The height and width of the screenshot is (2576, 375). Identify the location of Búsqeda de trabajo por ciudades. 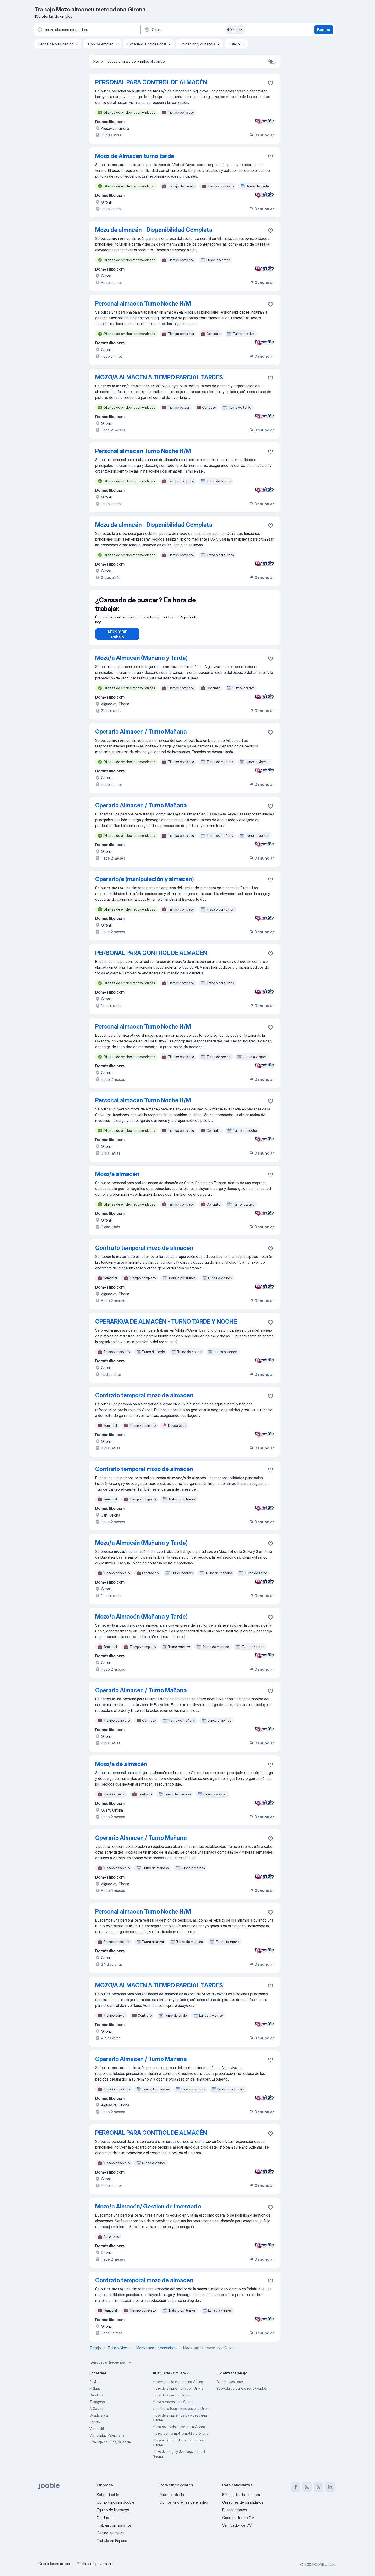
(241, 2393).